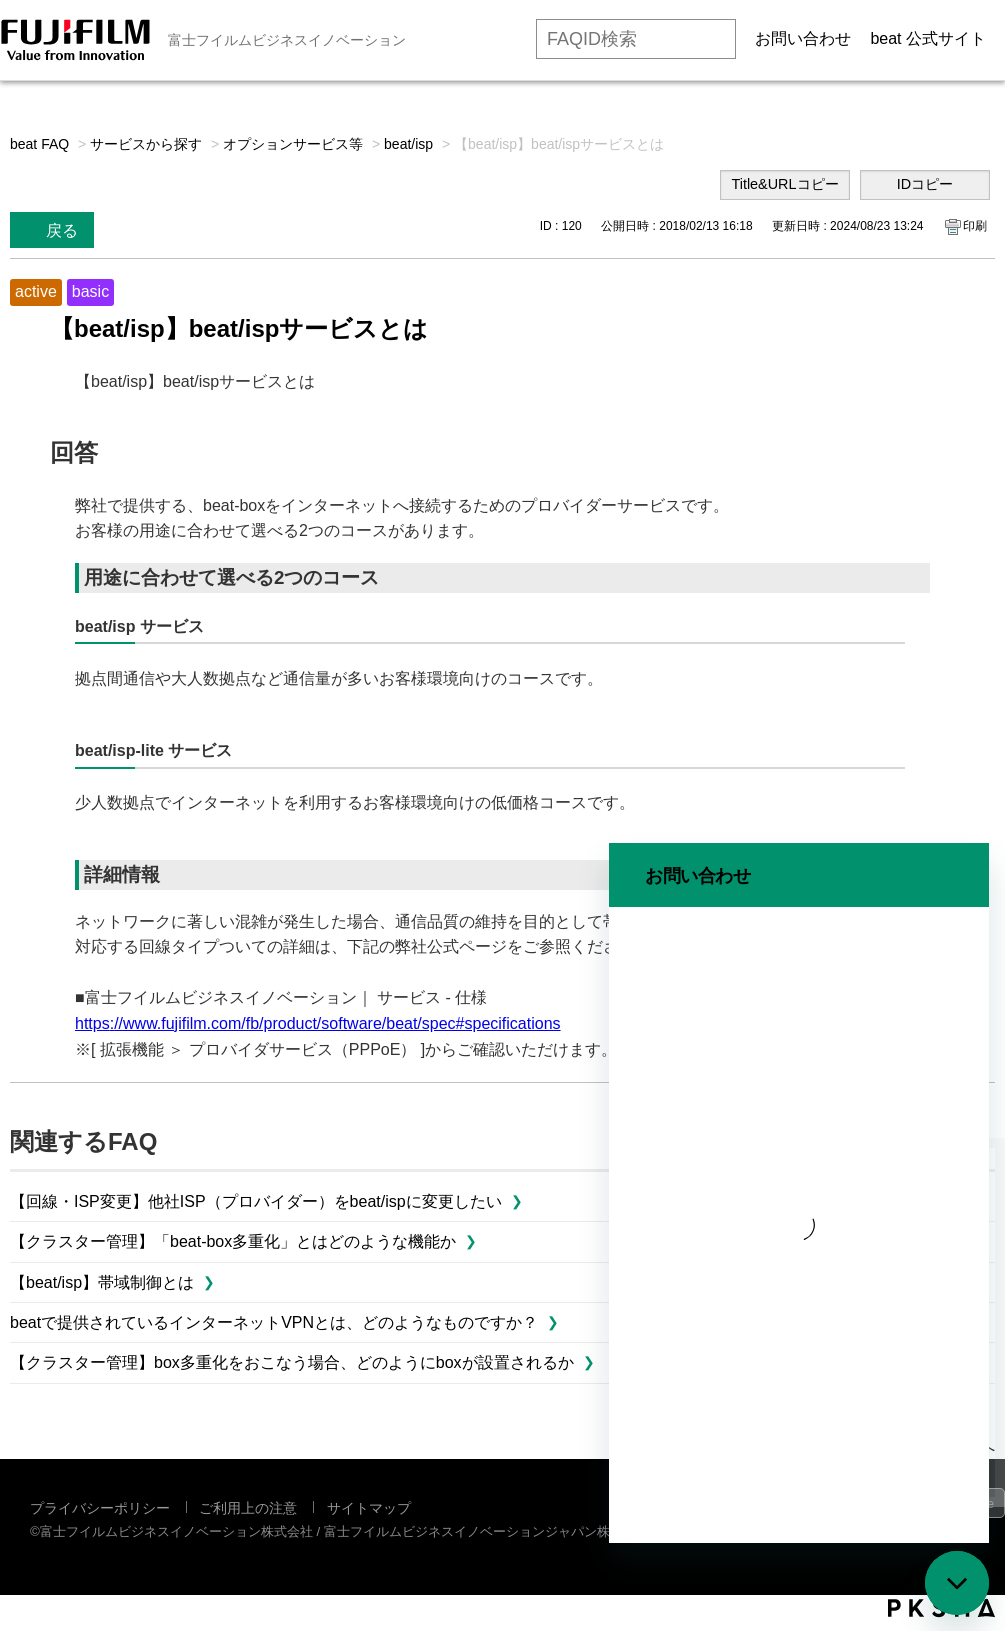 This screenshot has height=1631, width=1005. I want to click on 【回線・ISP変更】他社ISP（プロバイダー）をbeat/ispに変更したい, so click(256, 1201).